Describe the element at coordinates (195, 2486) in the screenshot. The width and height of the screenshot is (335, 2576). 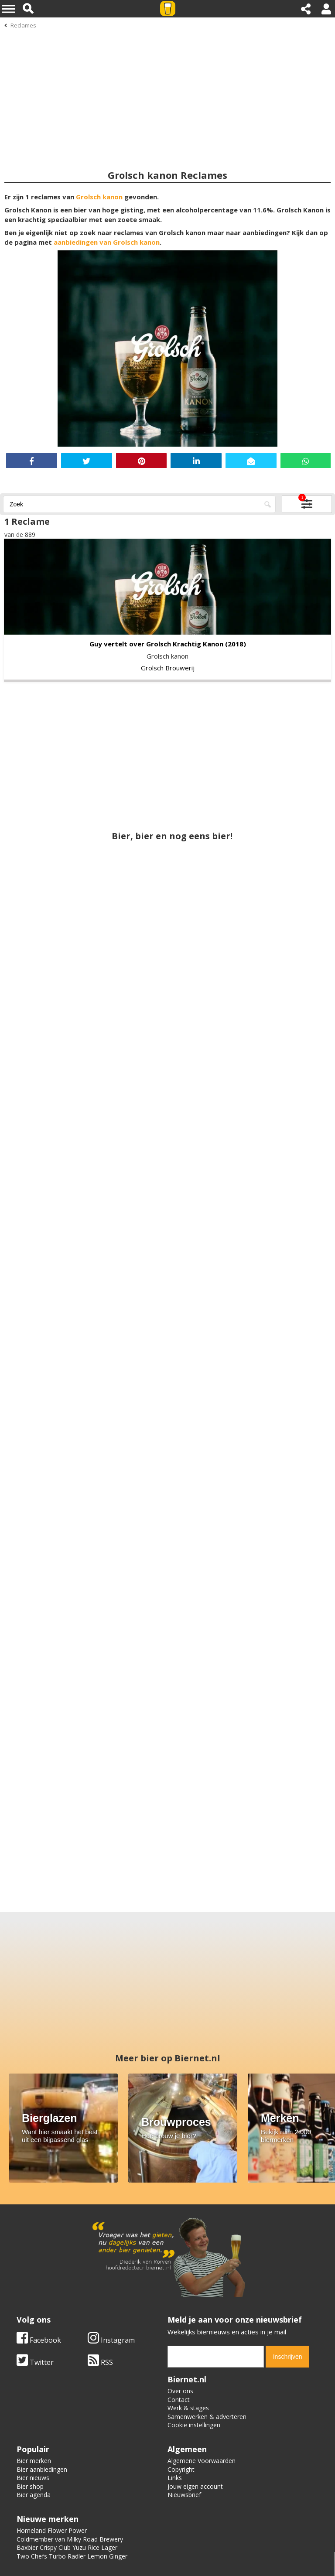
I see `Jouw eigen account` at that location.